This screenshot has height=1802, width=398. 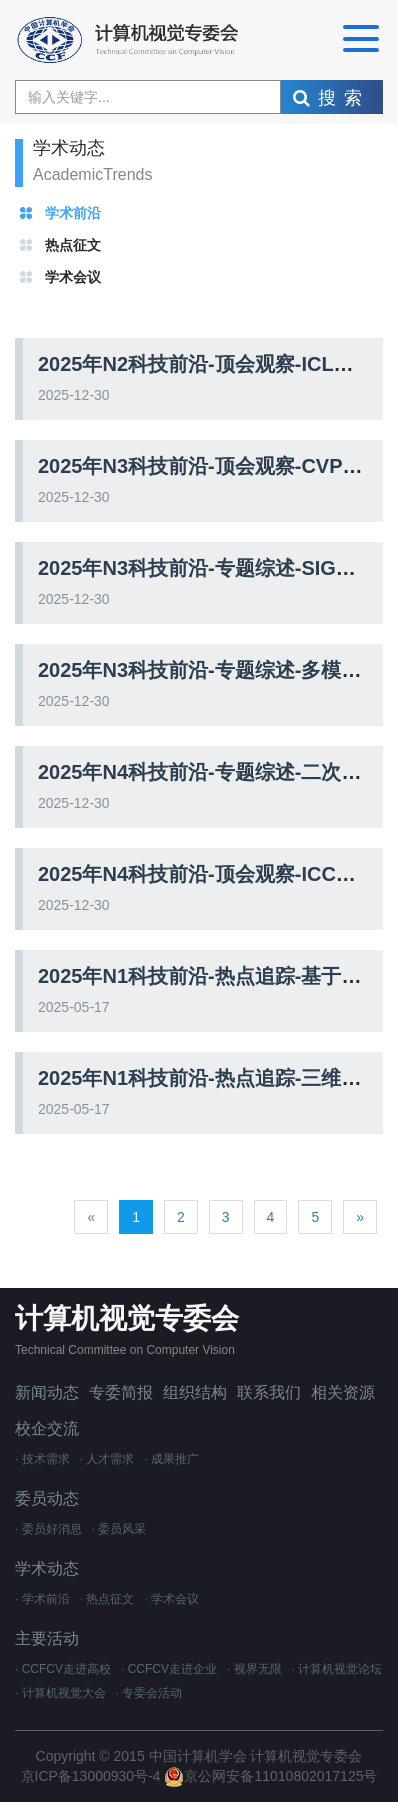 What do you see at coordinates (73, 245) in the screenshot?
I see `热点征文` at bounding box center [73, 245].